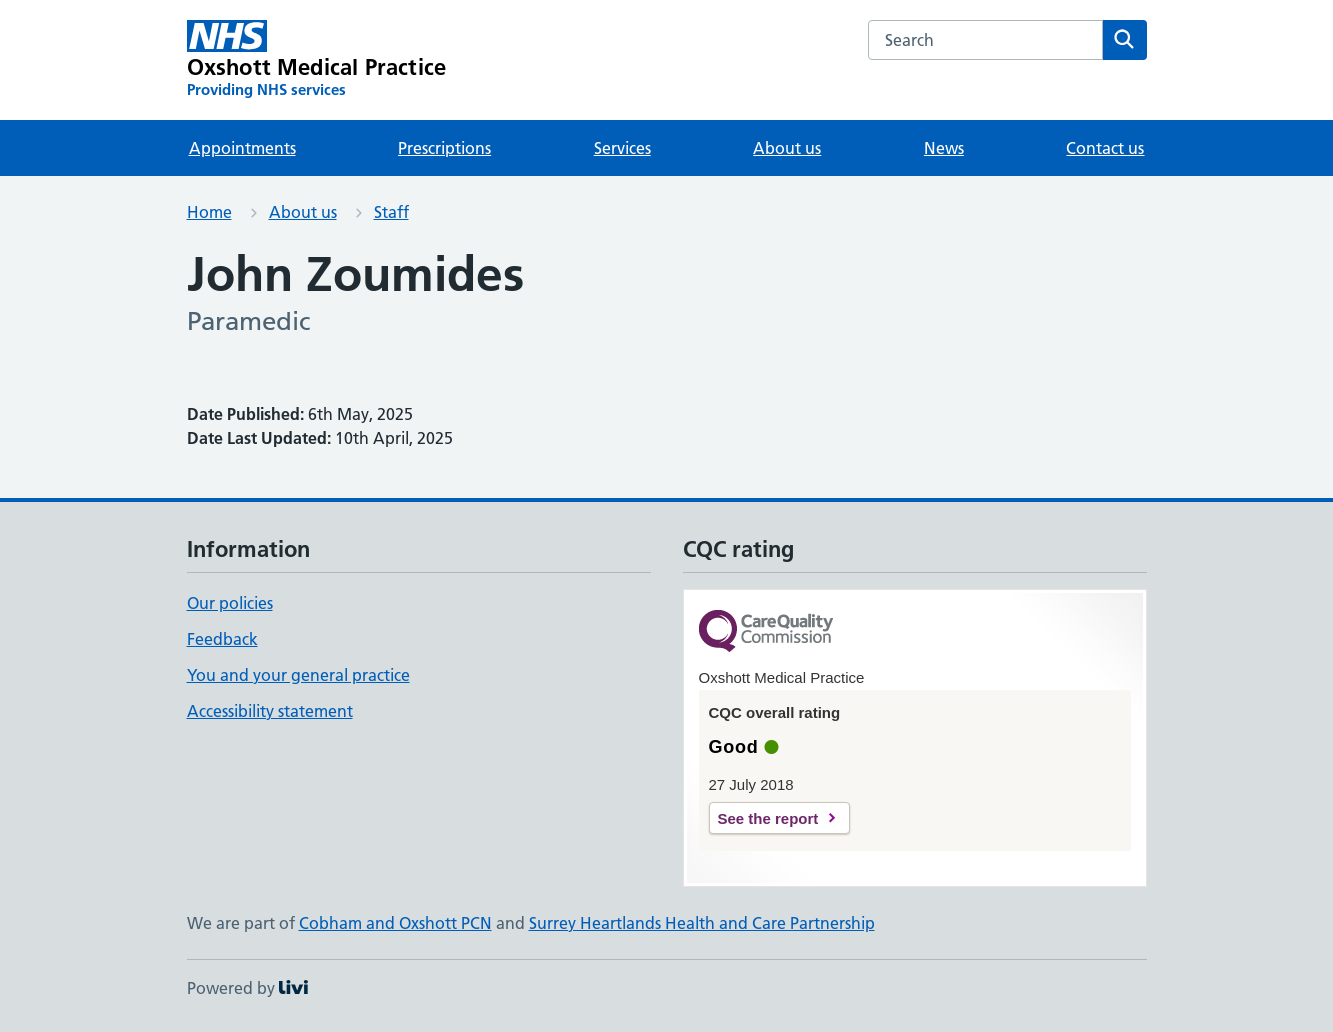 The width and height of the screenshot is (1333, 1032). What do you see at coordinates (209, 212) in the screenshot?
I see `Home` at bounding box center [209, 212].